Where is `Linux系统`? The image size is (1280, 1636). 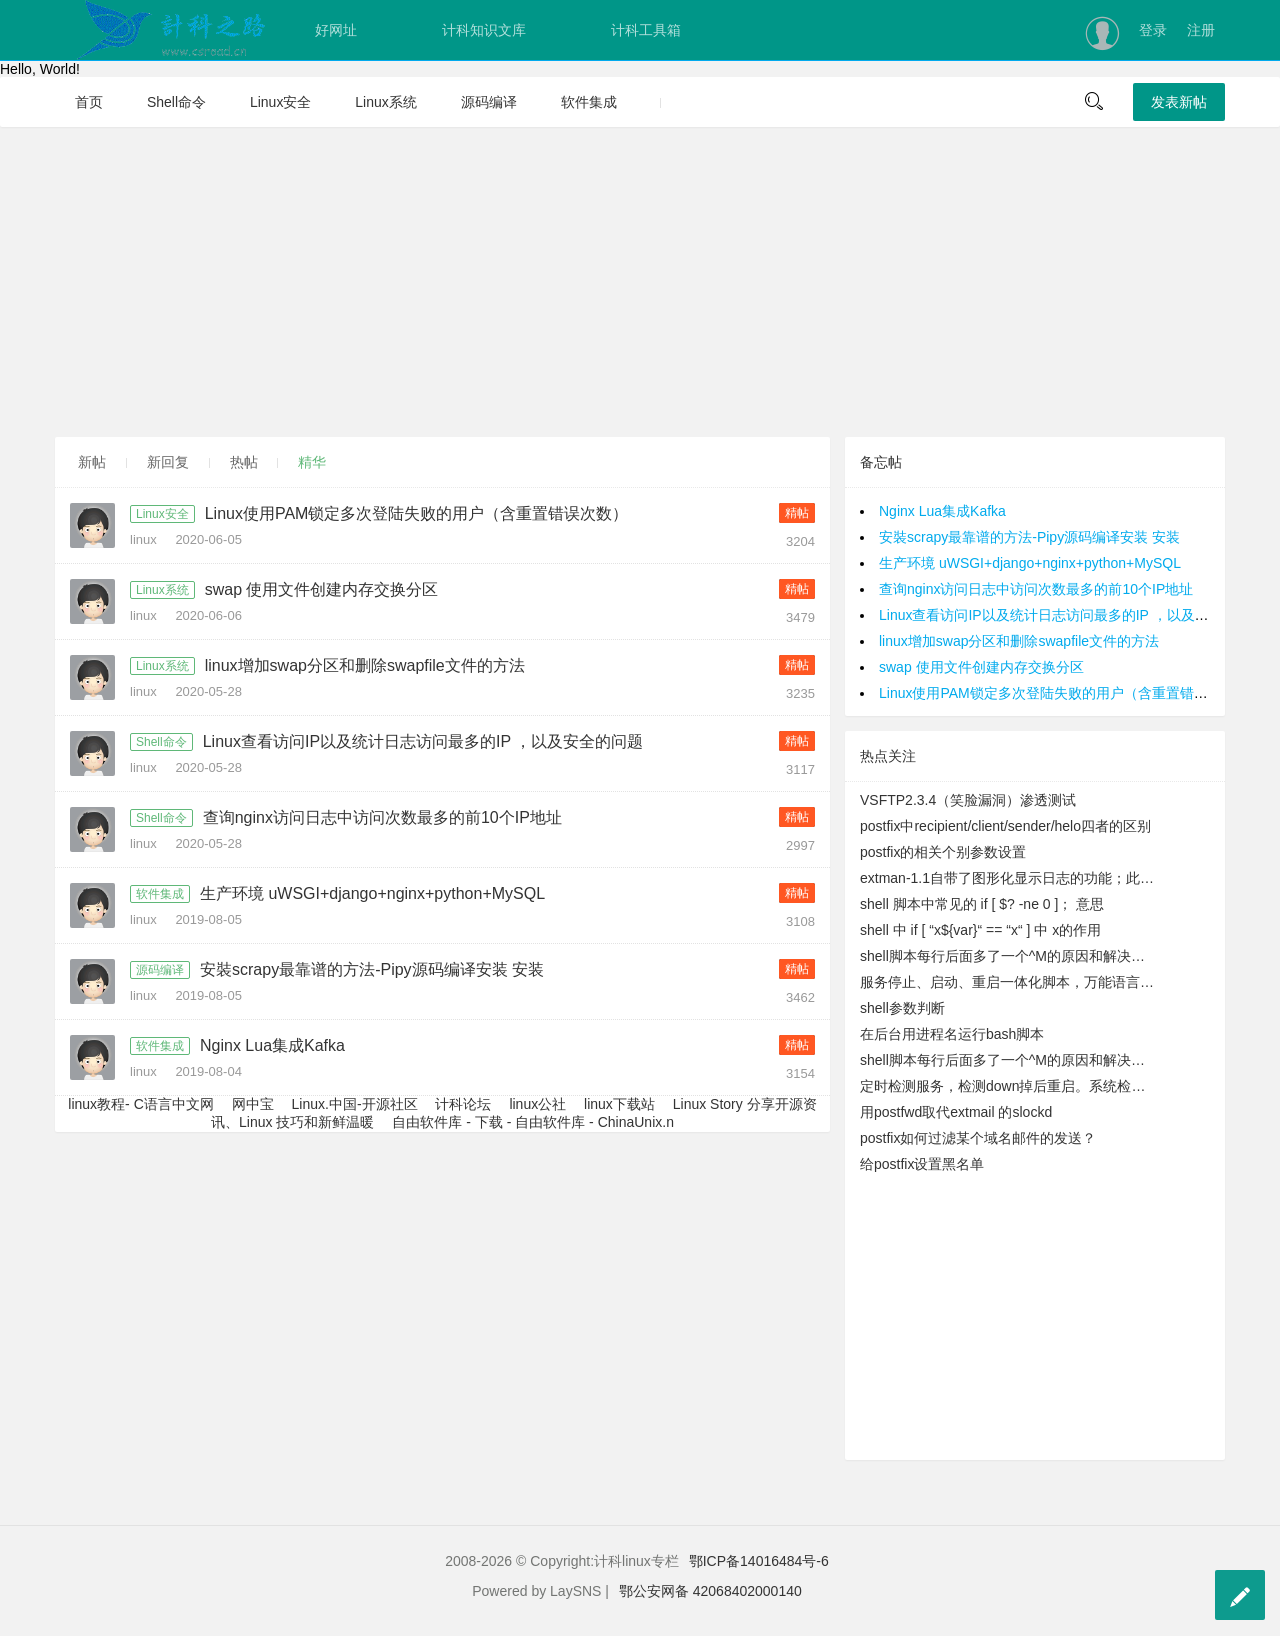 Linux系统 is located at coordinates (385, 102).